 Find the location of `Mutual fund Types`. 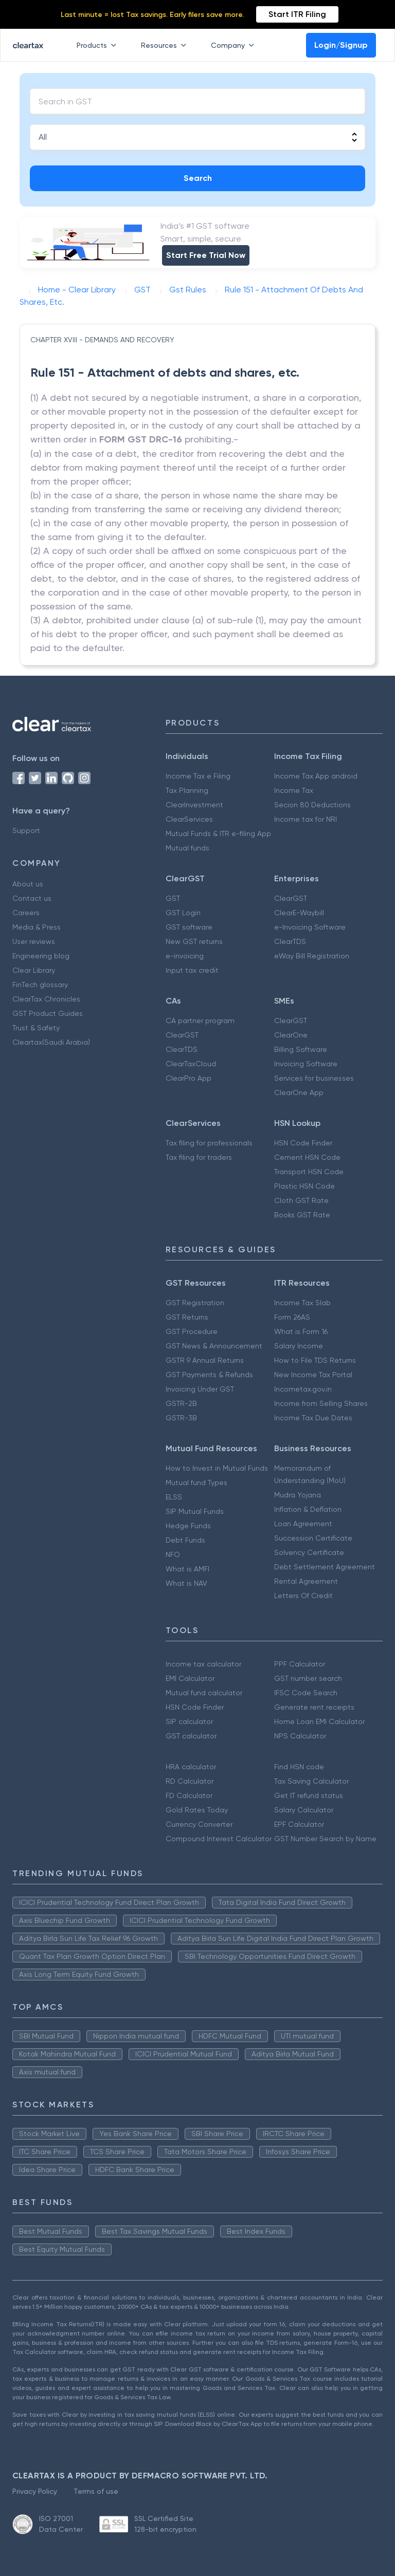

Mutual fund Types is located at coordinates (196, 1482).